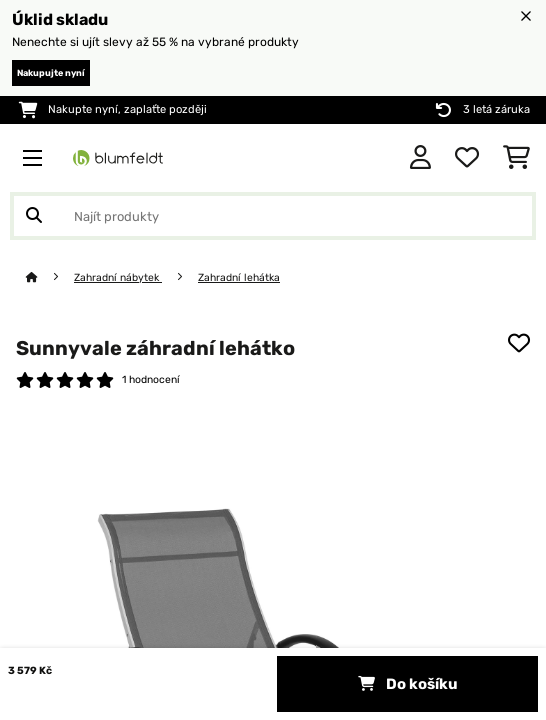 The image size is (546, 720). What do you see at coordinates (151, 379) in the screenshot?
I see `1 hodnocení` at bounding box center [151, 379].